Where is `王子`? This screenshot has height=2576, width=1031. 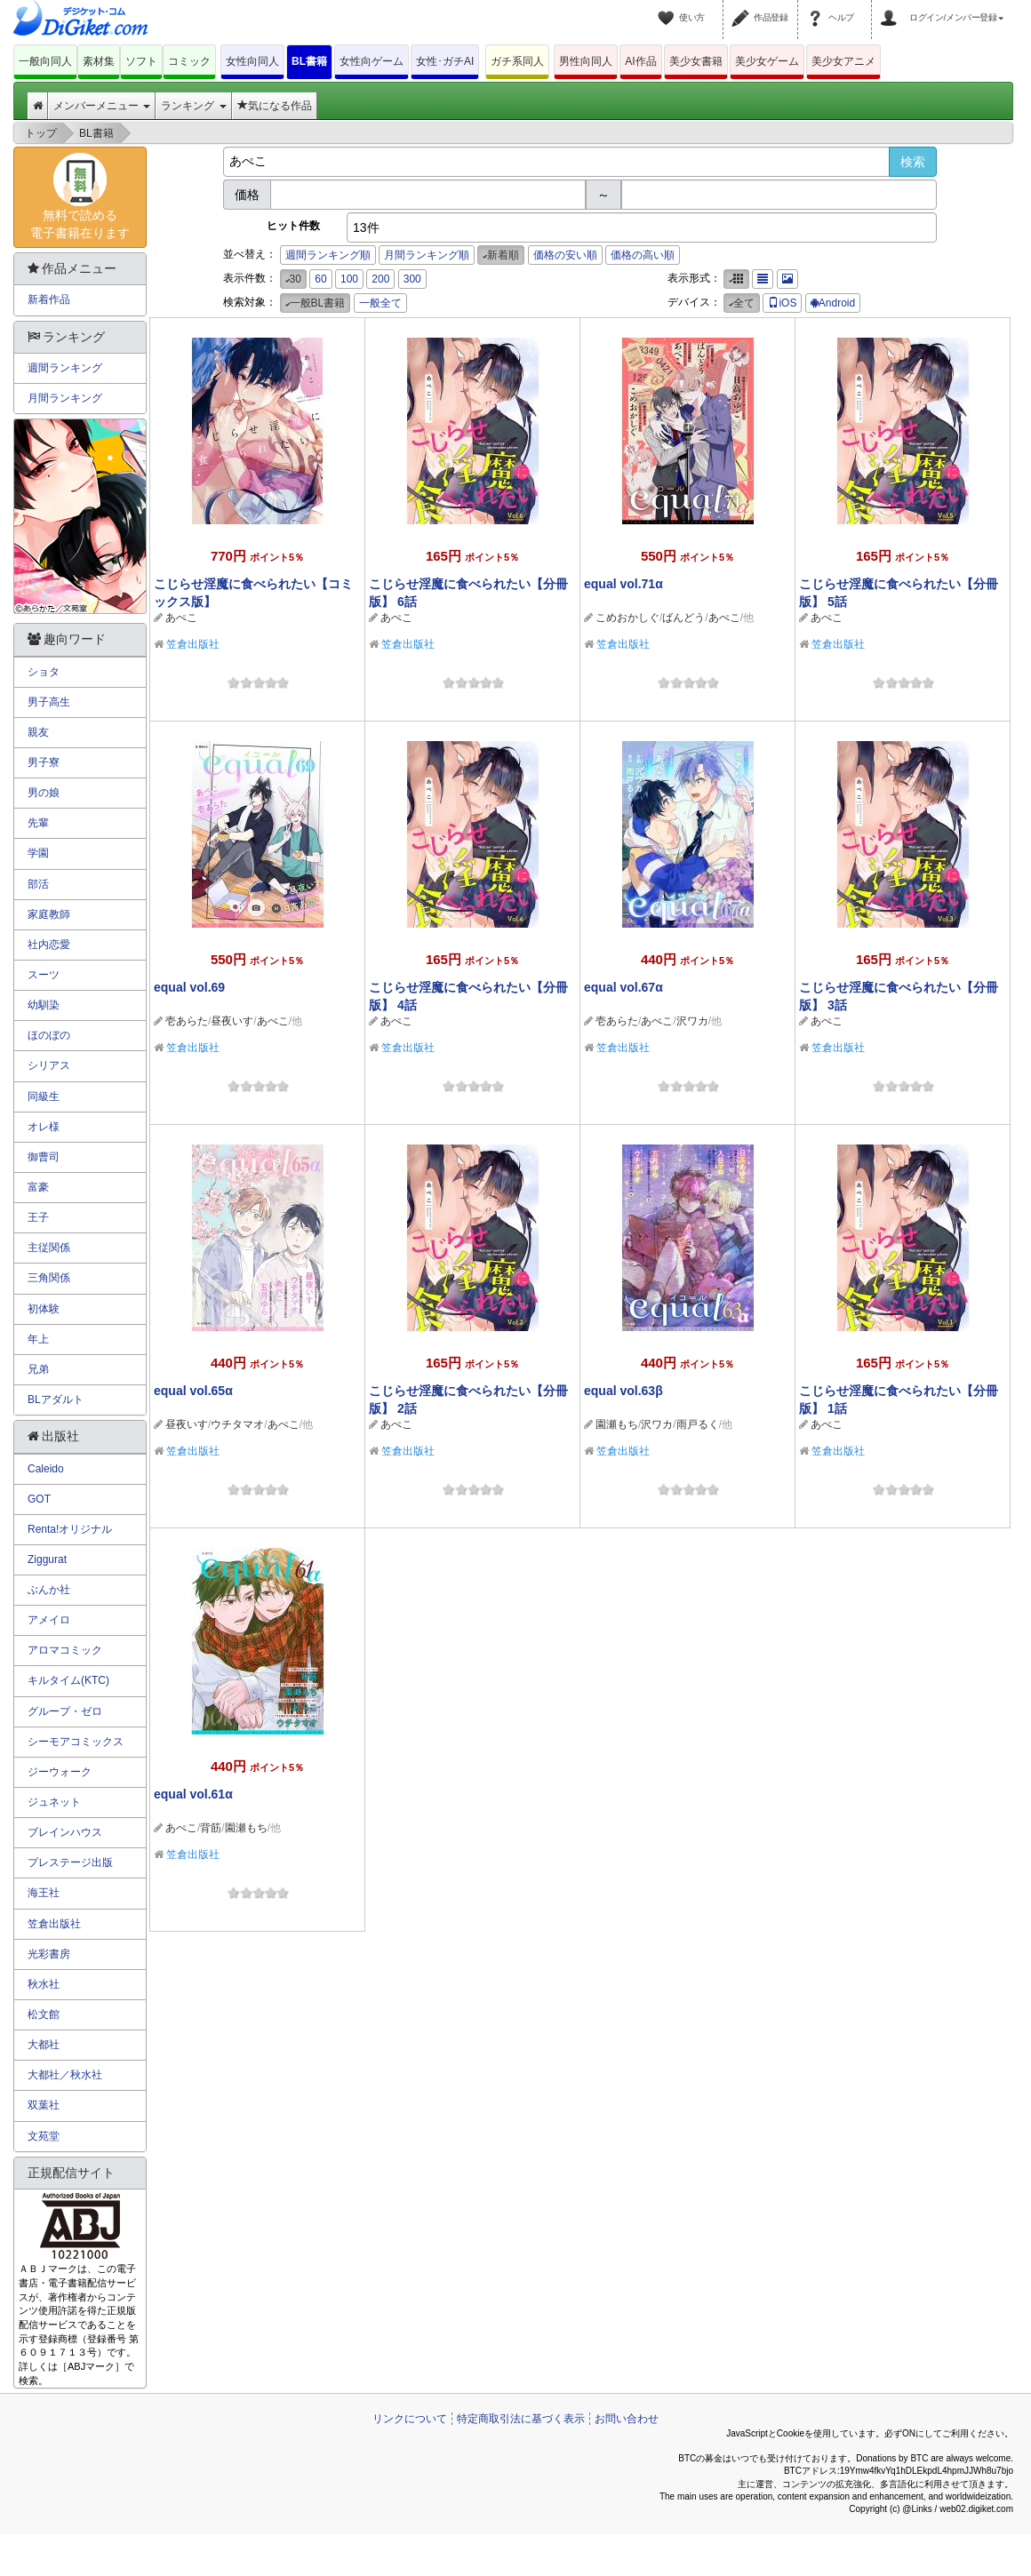
王子 is located at coordinates (38, 1217).